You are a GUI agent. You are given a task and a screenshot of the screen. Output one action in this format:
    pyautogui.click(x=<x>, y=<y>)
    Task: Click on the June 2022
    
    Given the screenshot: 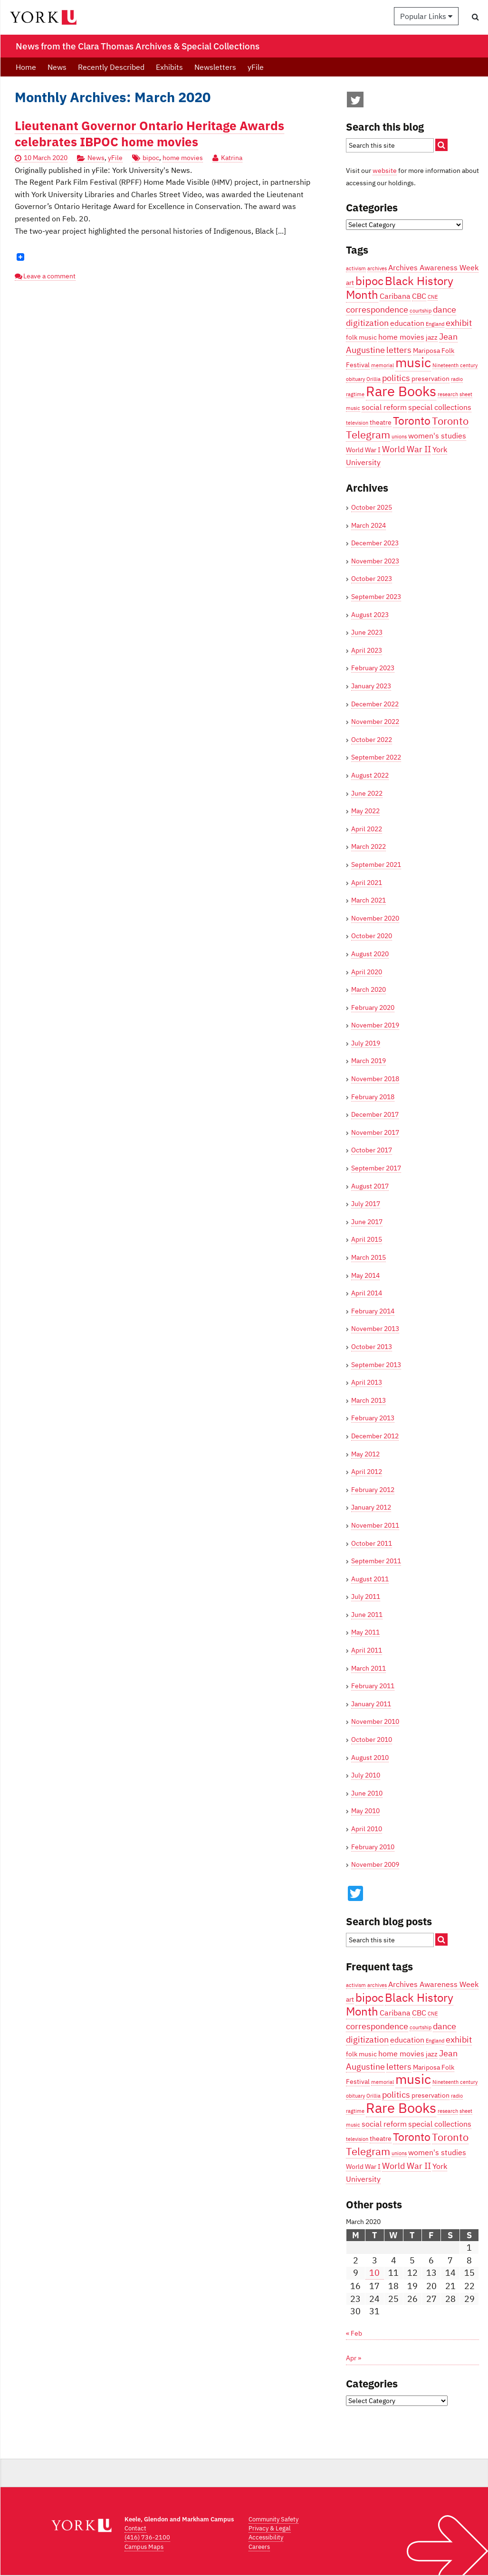 What is the action you would take?
    pyautogui.click(x=367, y=793)
    